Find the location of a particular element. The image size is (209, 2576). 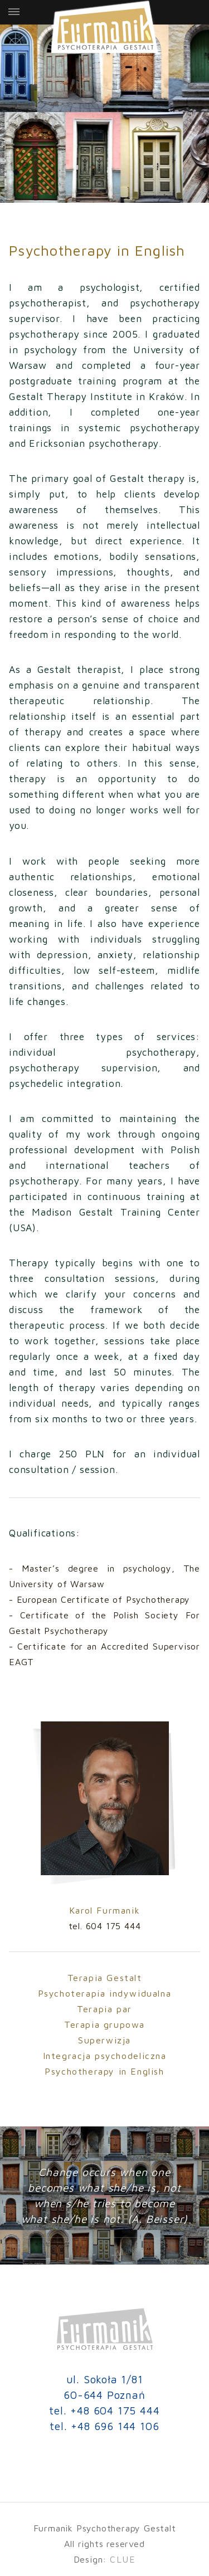

Psychoterapia indywidualna is located at coordinates (105, 1993).